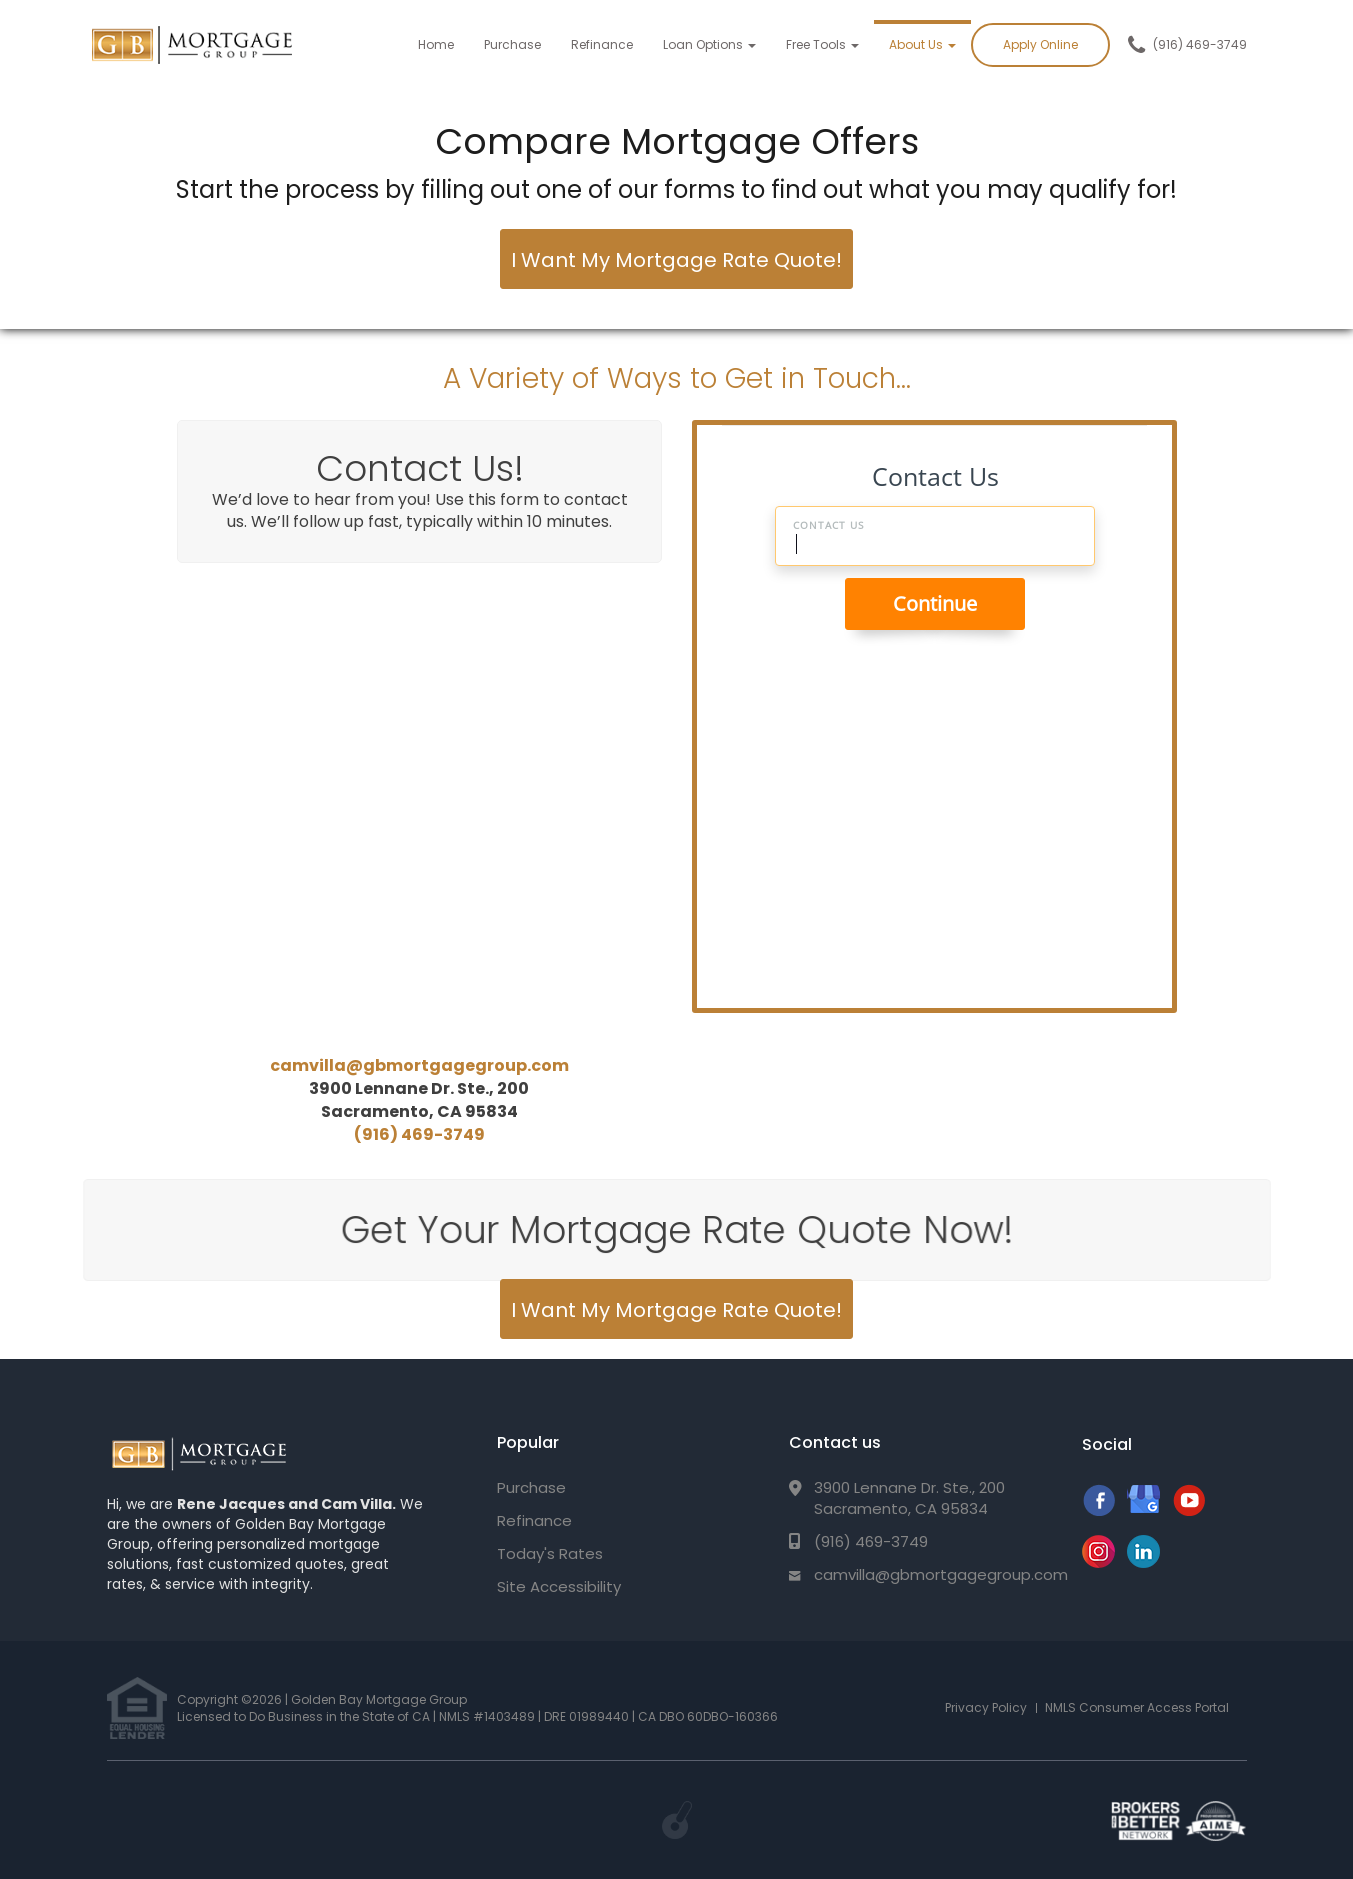 The image size is (1353, 1879). Describe the element at coordinates (436, 44) in the screenshot. I see `Home` at that location.